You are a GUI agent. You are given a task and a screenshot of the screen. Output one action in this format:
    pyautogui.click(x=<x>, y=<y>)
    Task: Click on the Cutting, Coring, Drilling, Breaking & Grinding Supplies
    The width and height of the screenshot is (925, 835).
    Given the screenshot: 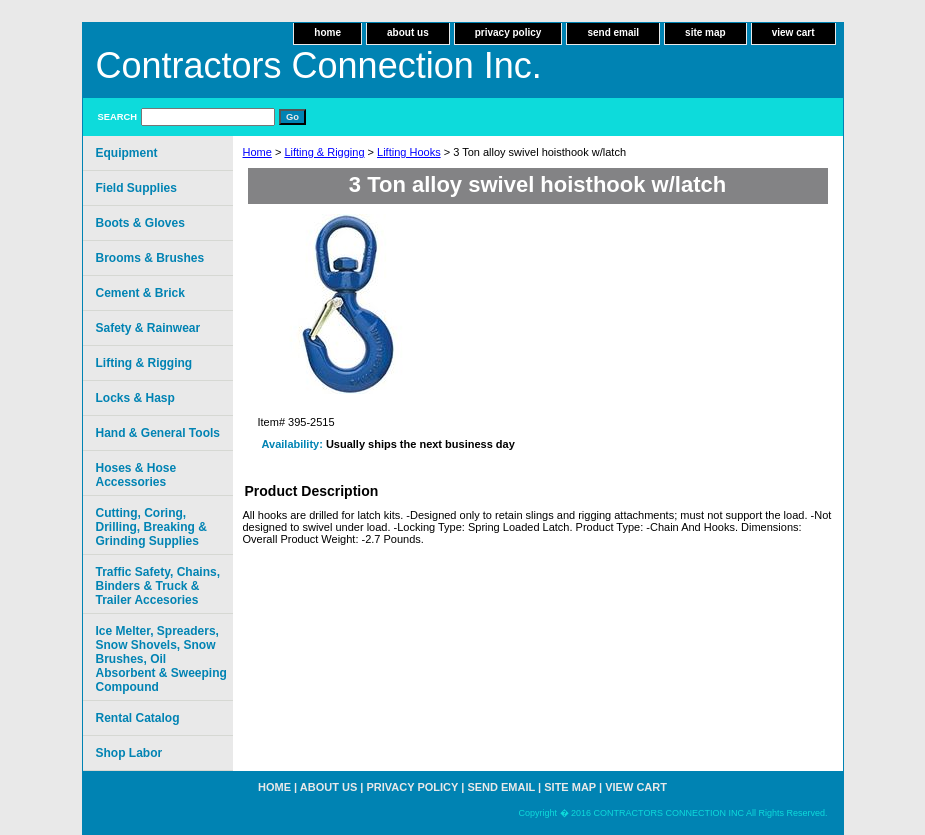 What is the action you would take?
    pyautogui.click(x=151, y=527)
    